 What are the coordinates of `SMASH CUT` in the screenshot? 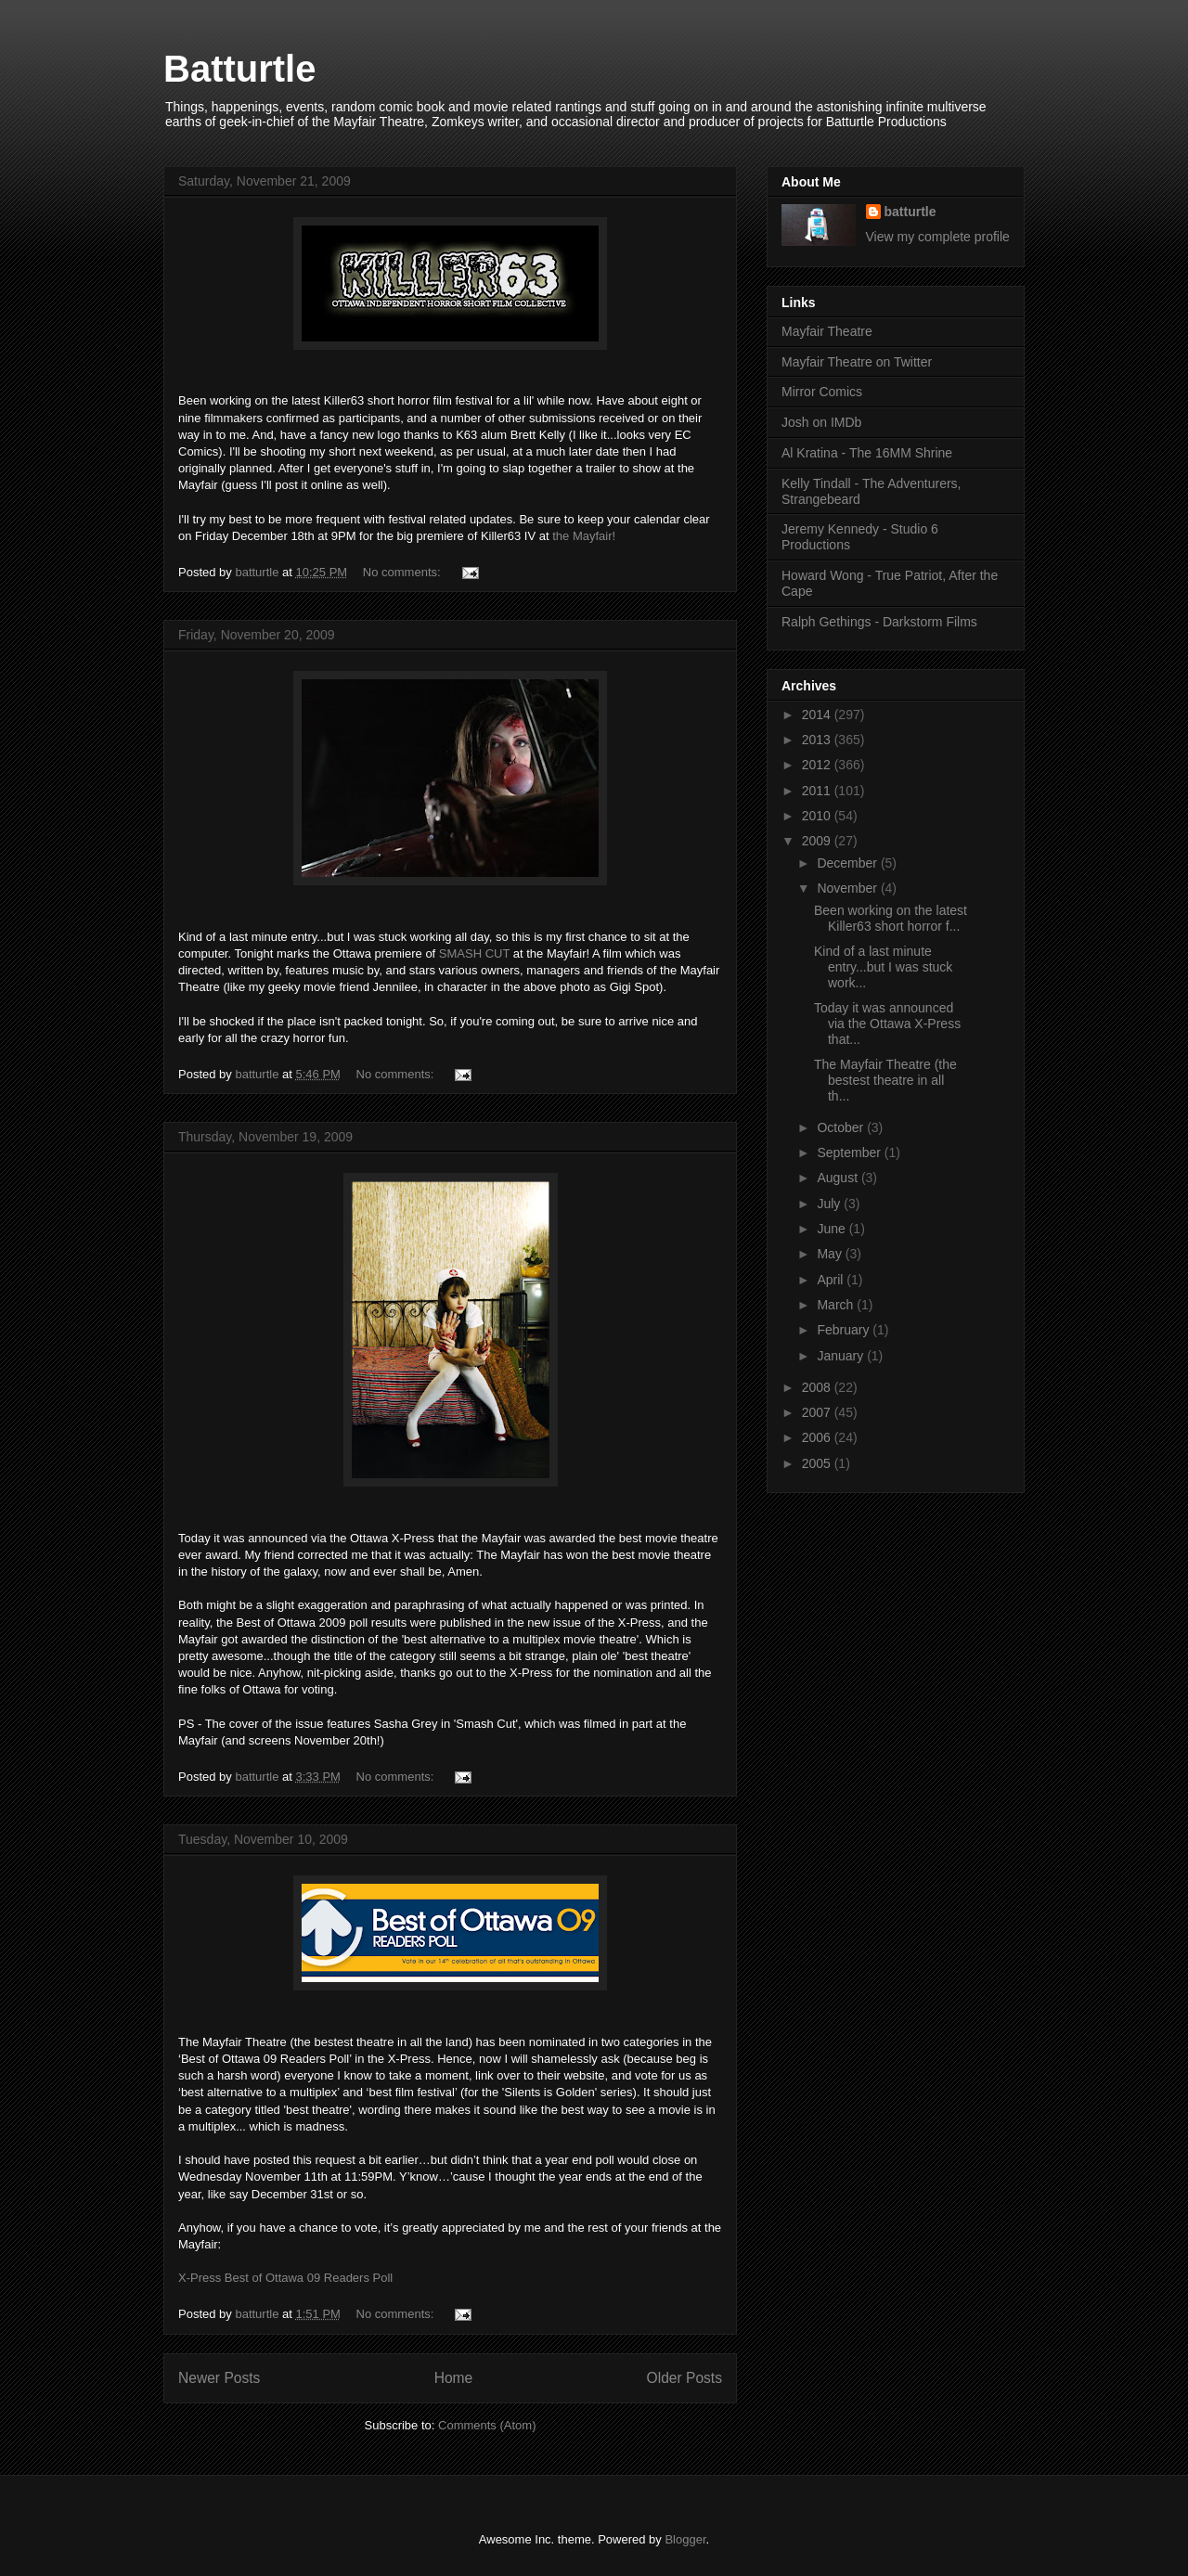 It's located at (474, 953).